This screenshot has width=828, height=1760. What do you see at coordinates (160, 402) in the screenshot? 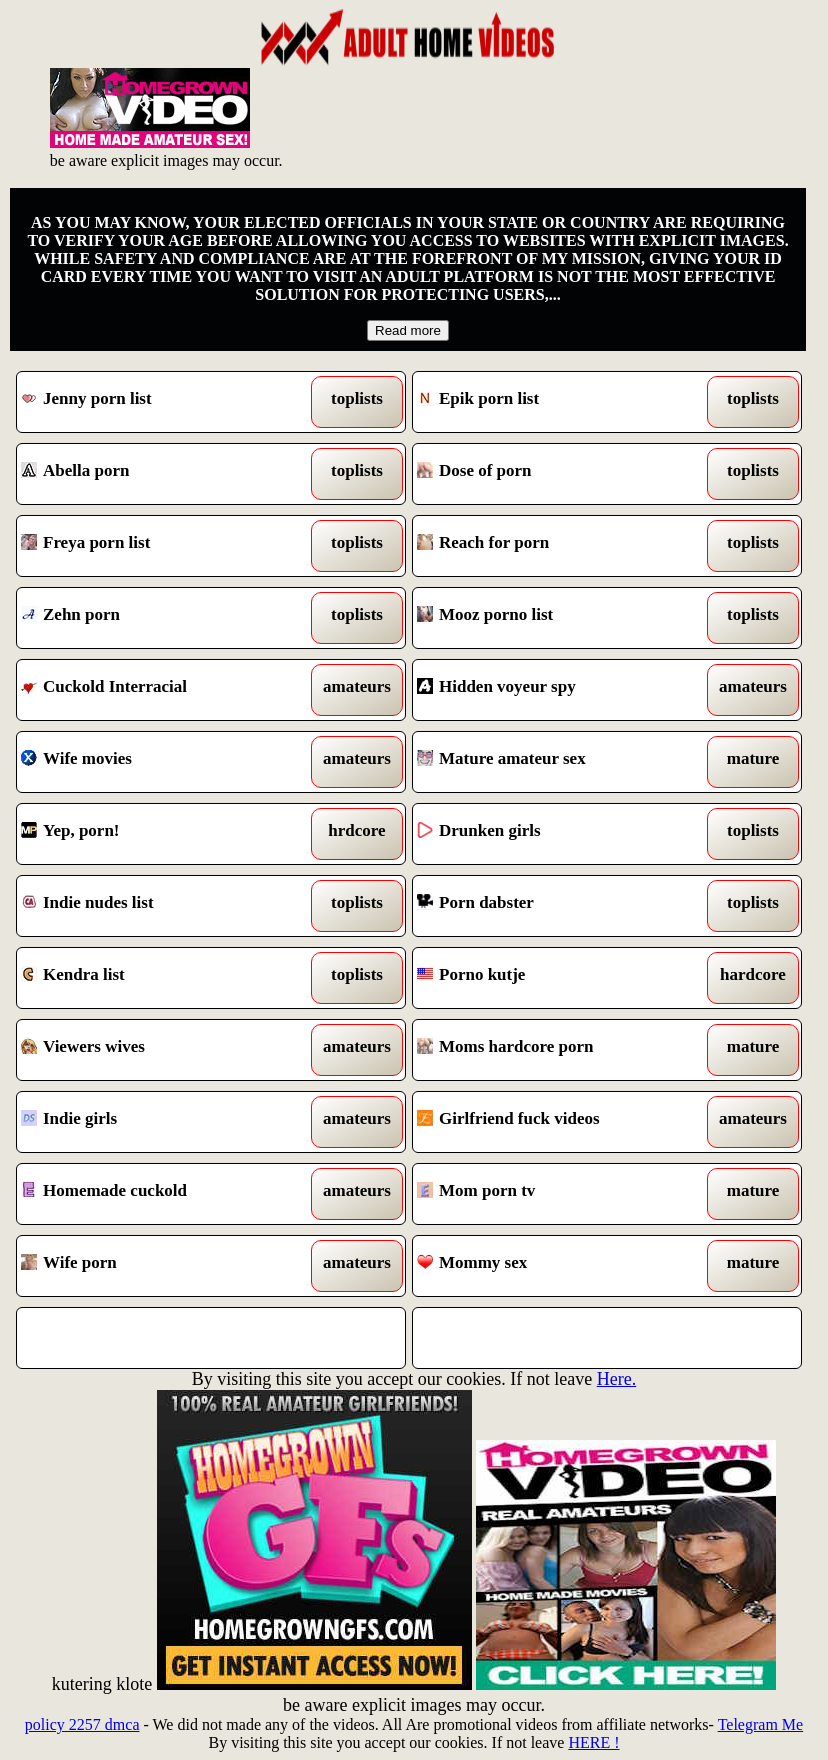
I see `Jenny porn list` at bounding box center [160, 402].